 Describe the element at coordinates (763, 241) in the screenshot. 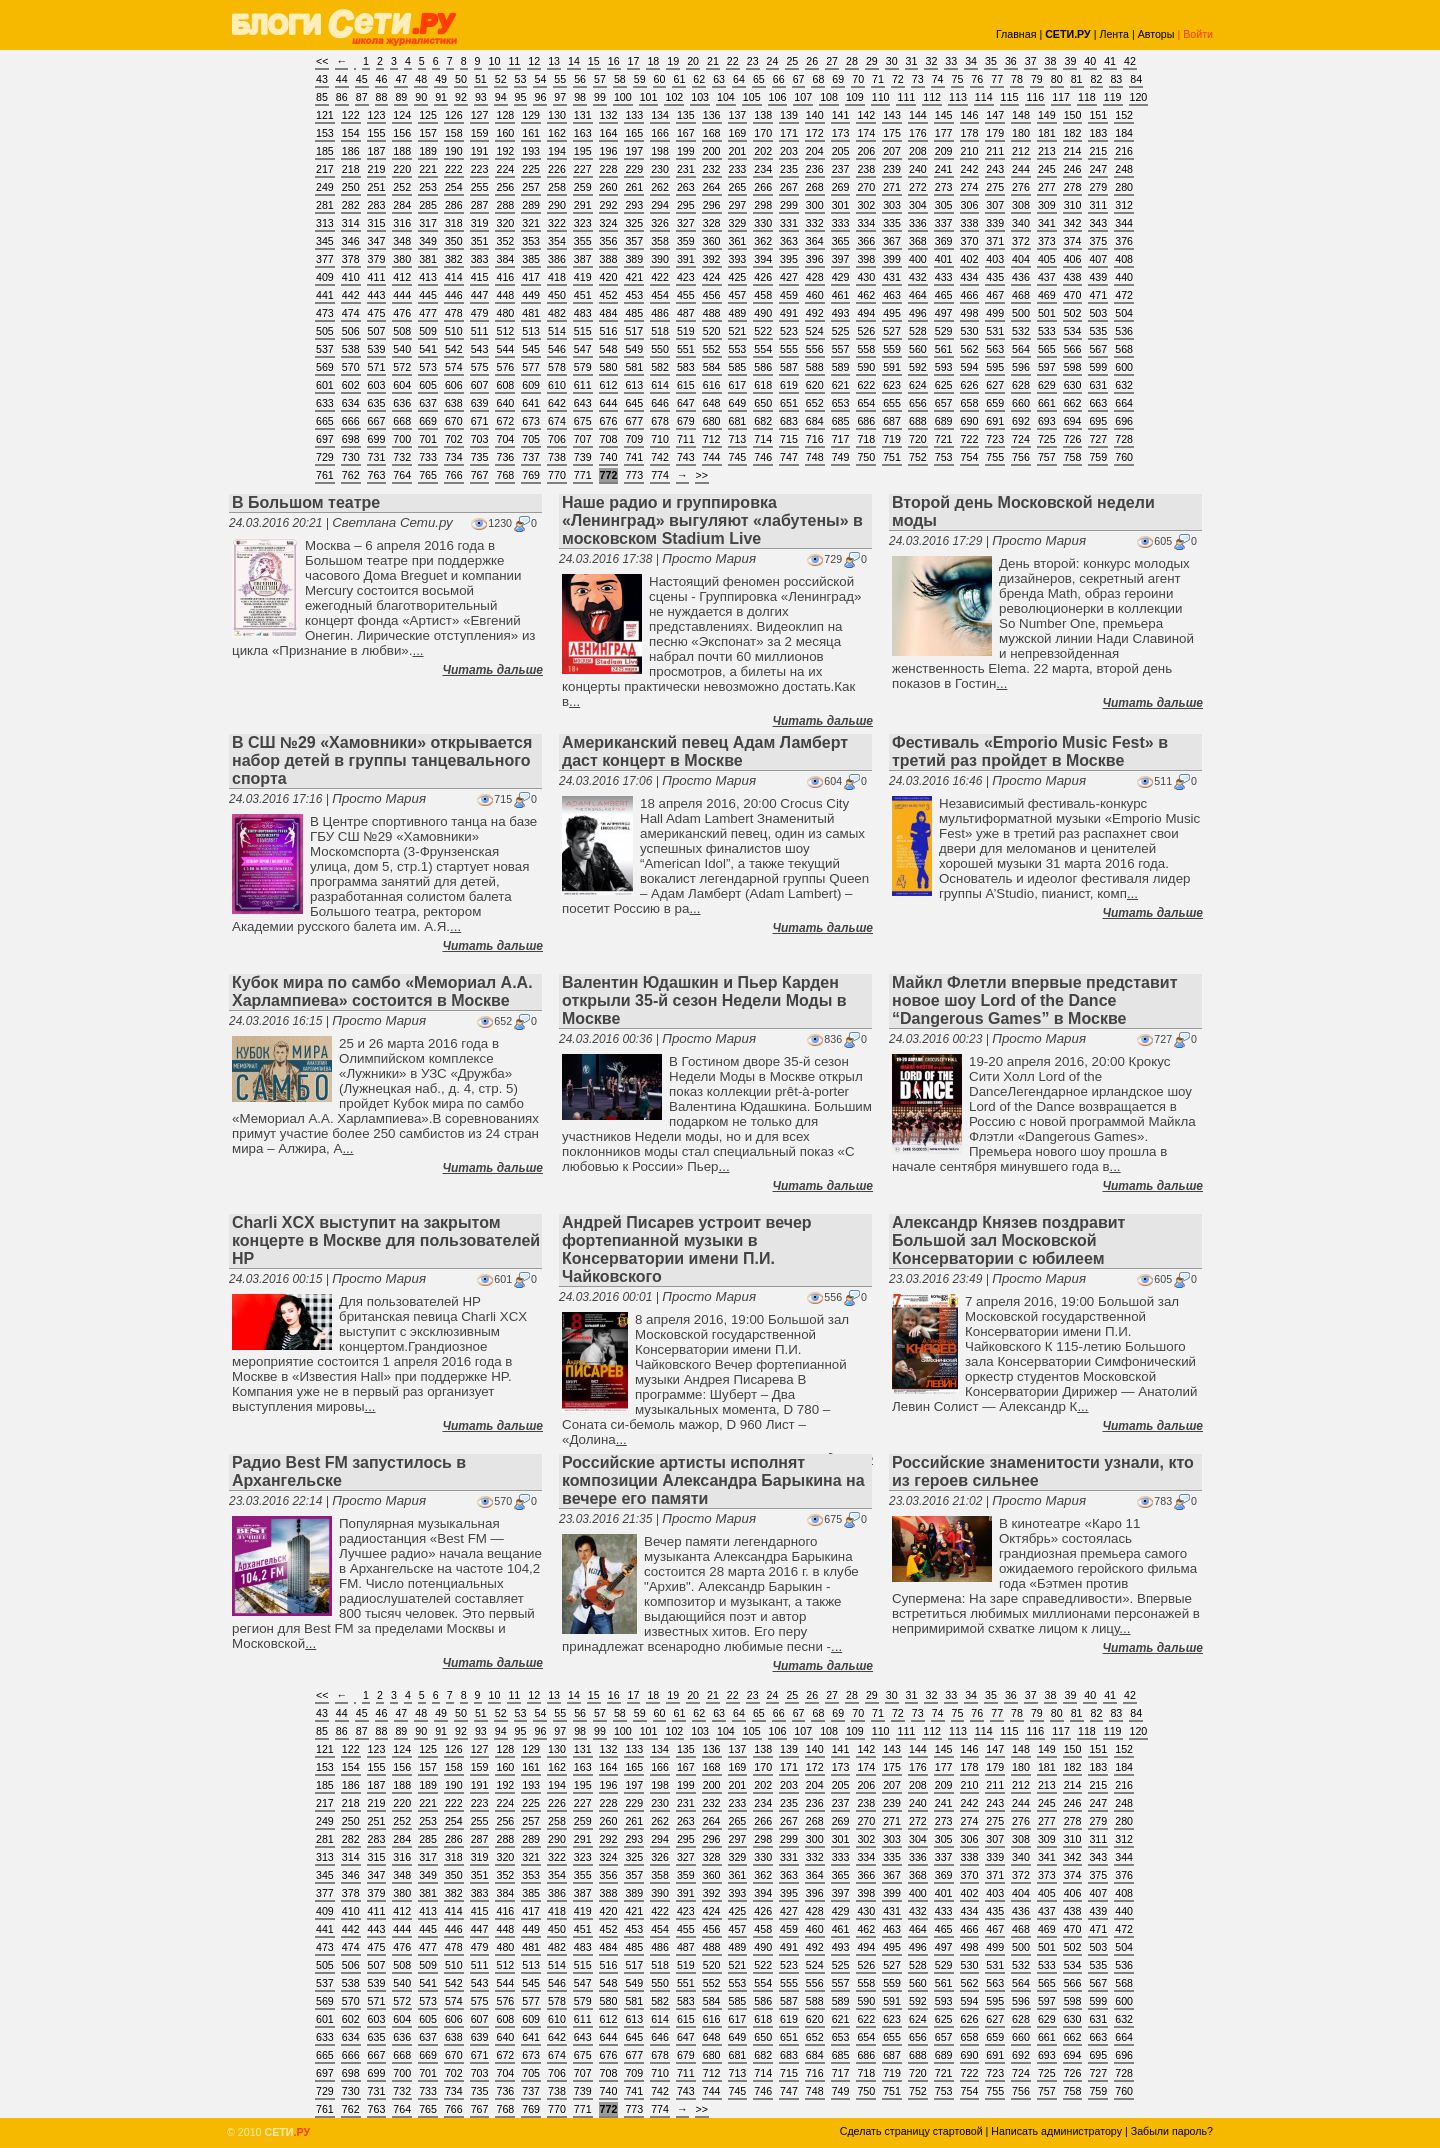

I see `362` at that location.